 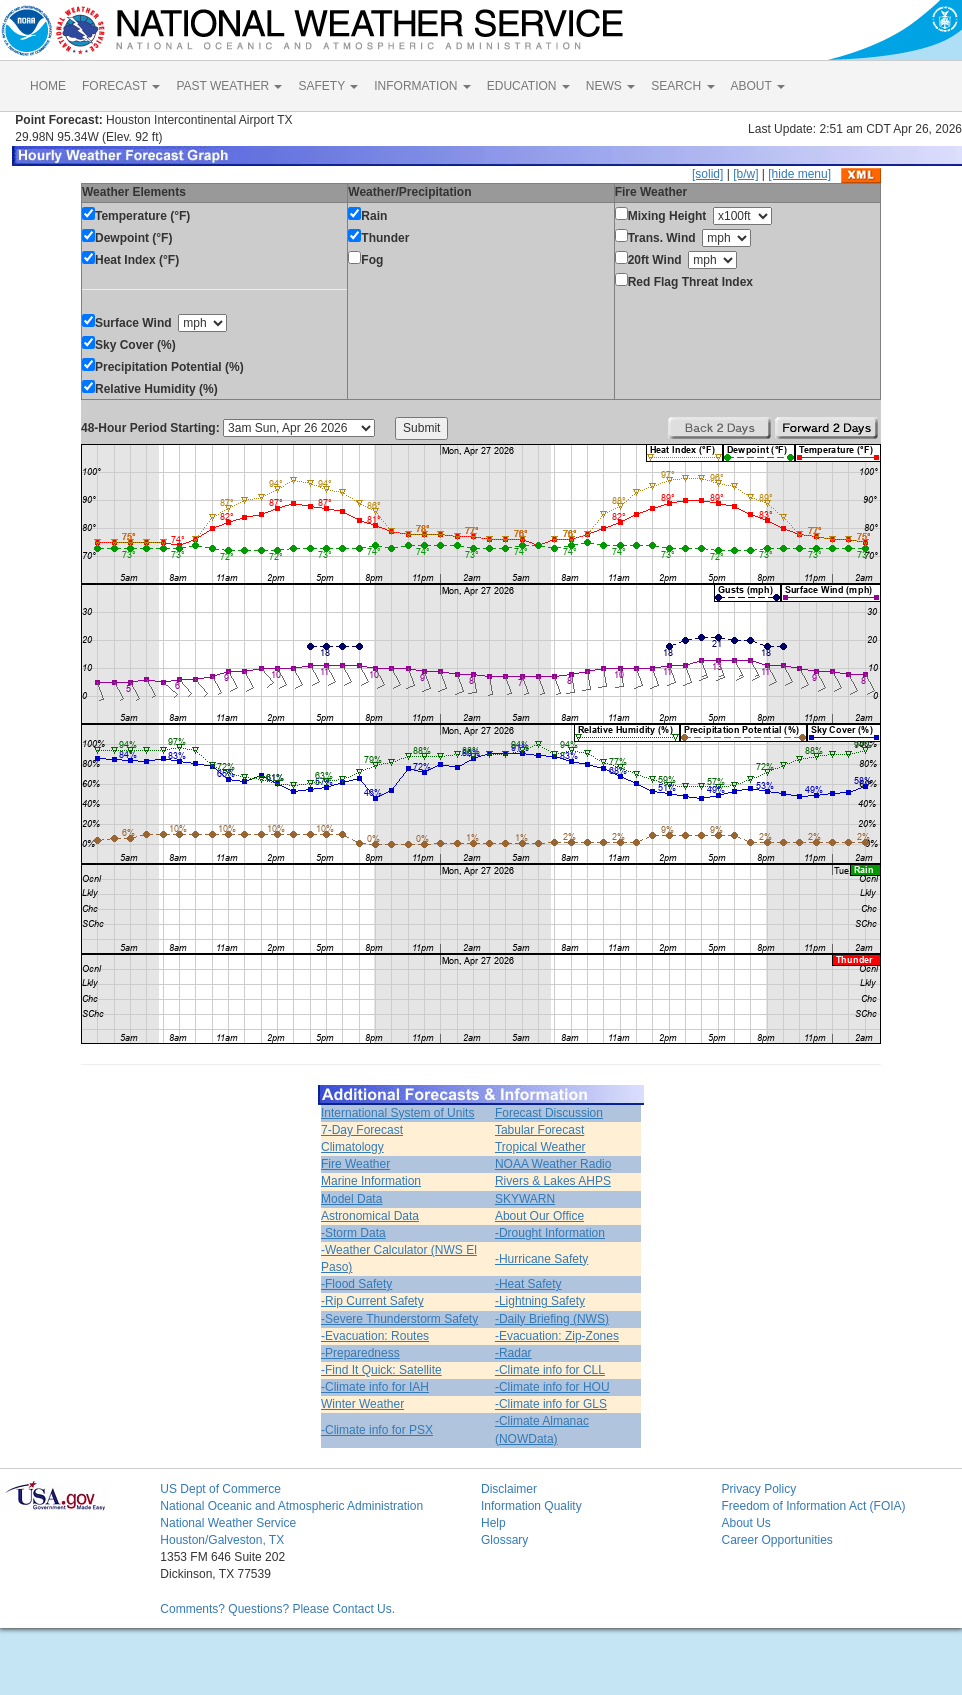 I want to click on ABOUT, so click(x=758, y=86).